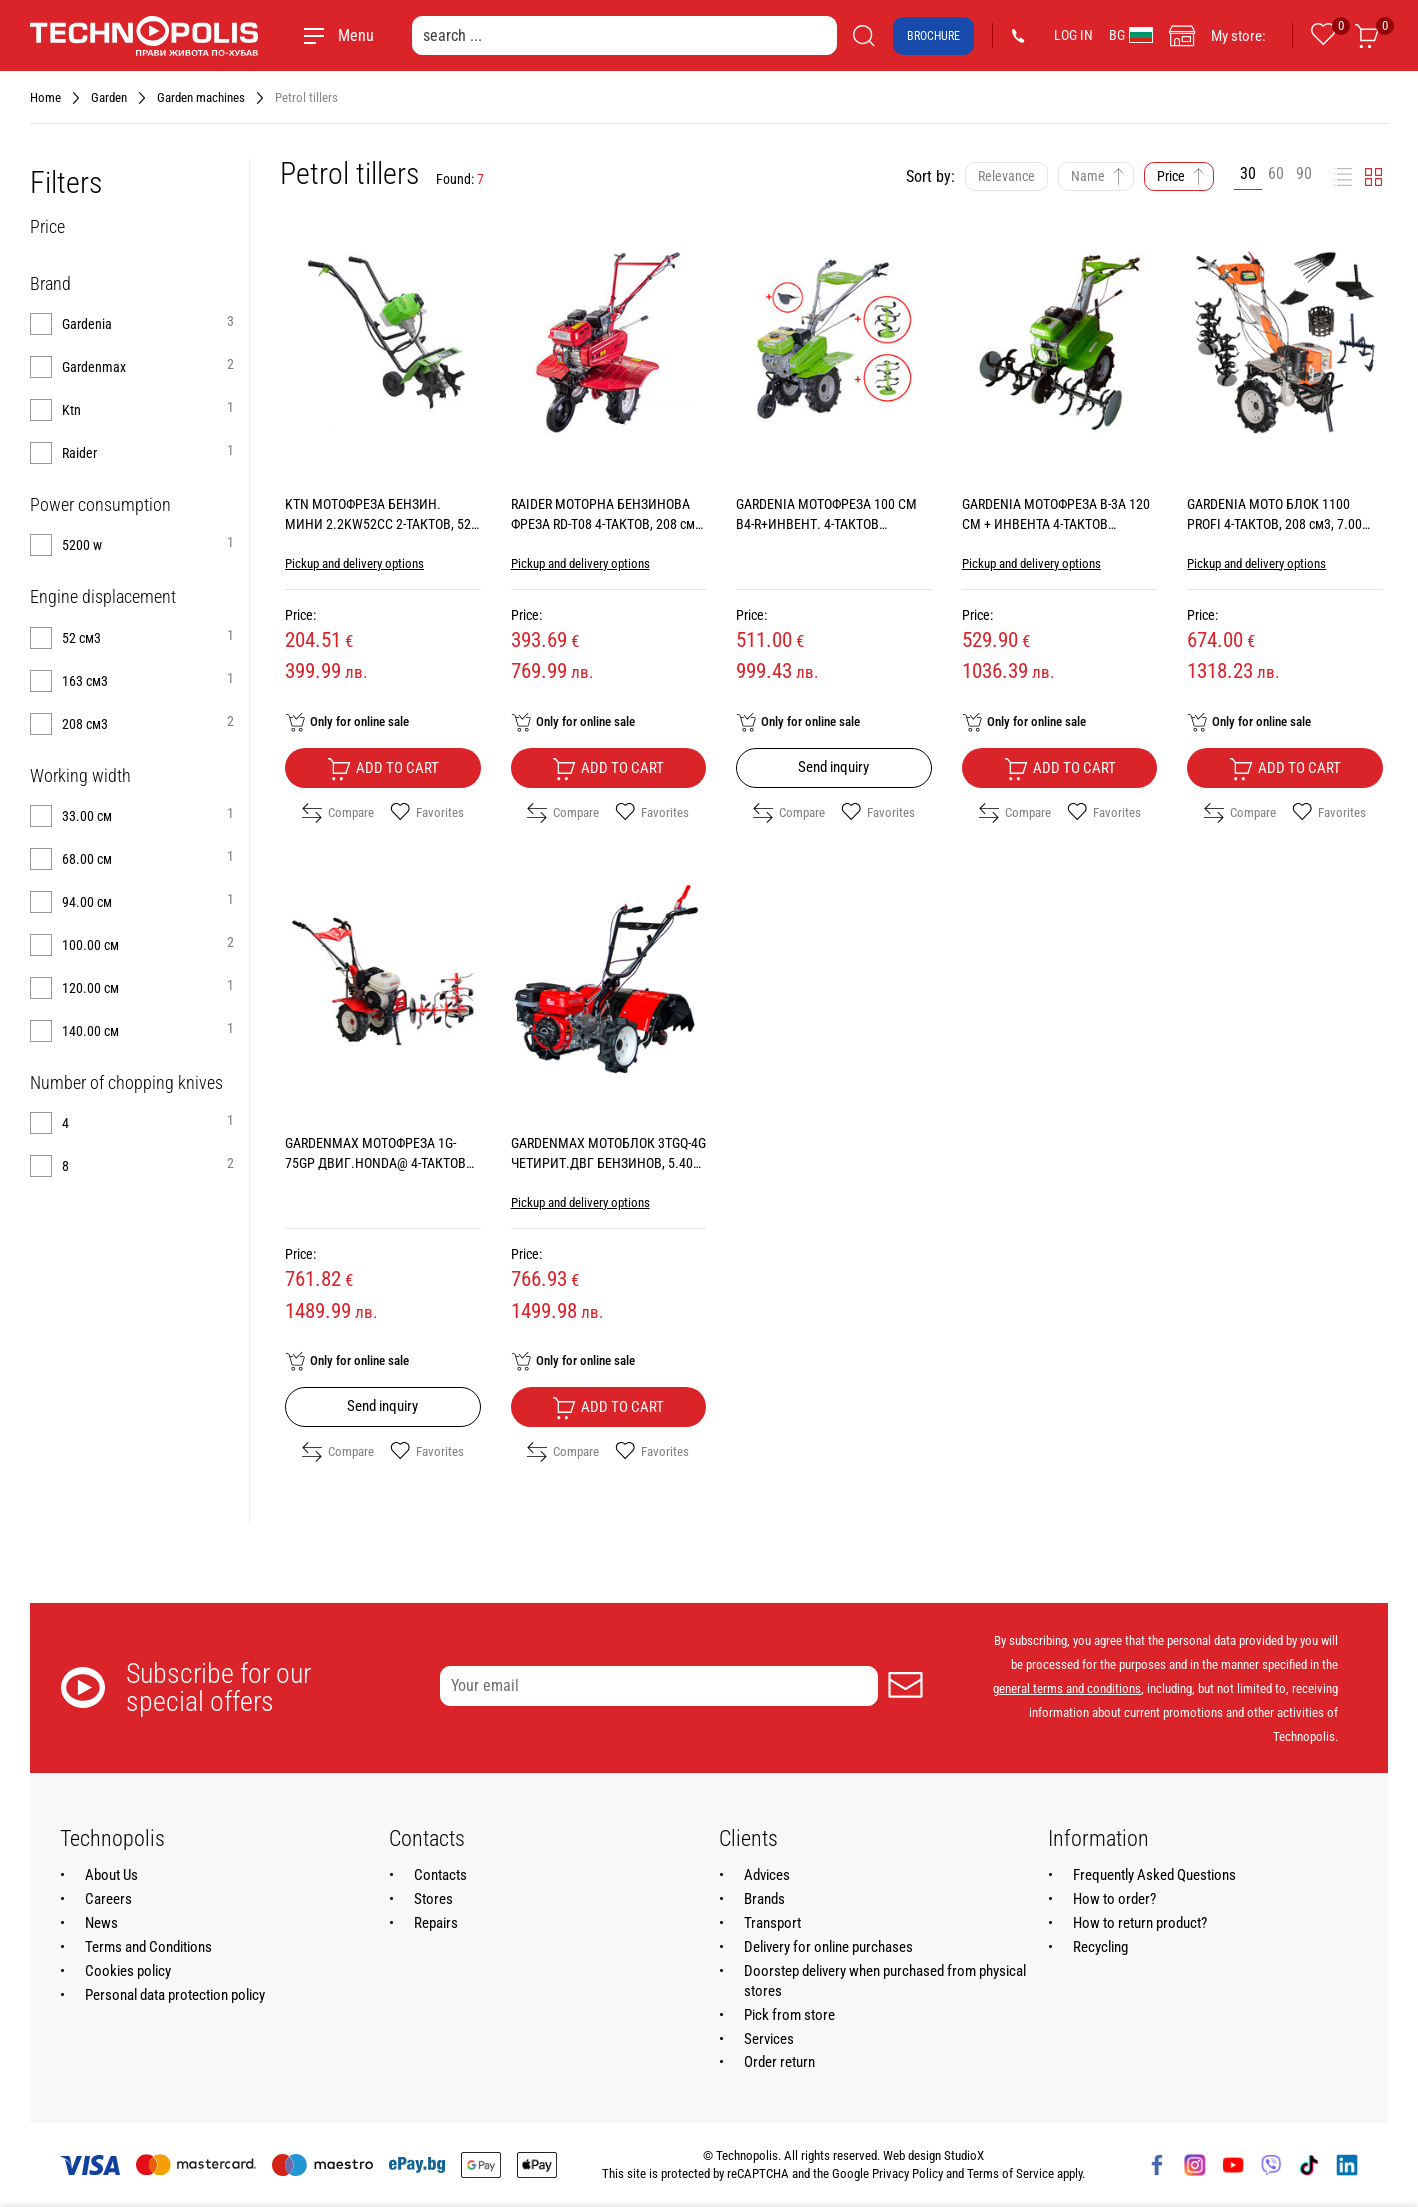 The height and width of the screenshot is (2207, 1418). Describe the element at coordinates (779, 2062) in the screenshot. I see `Order return` at that location.